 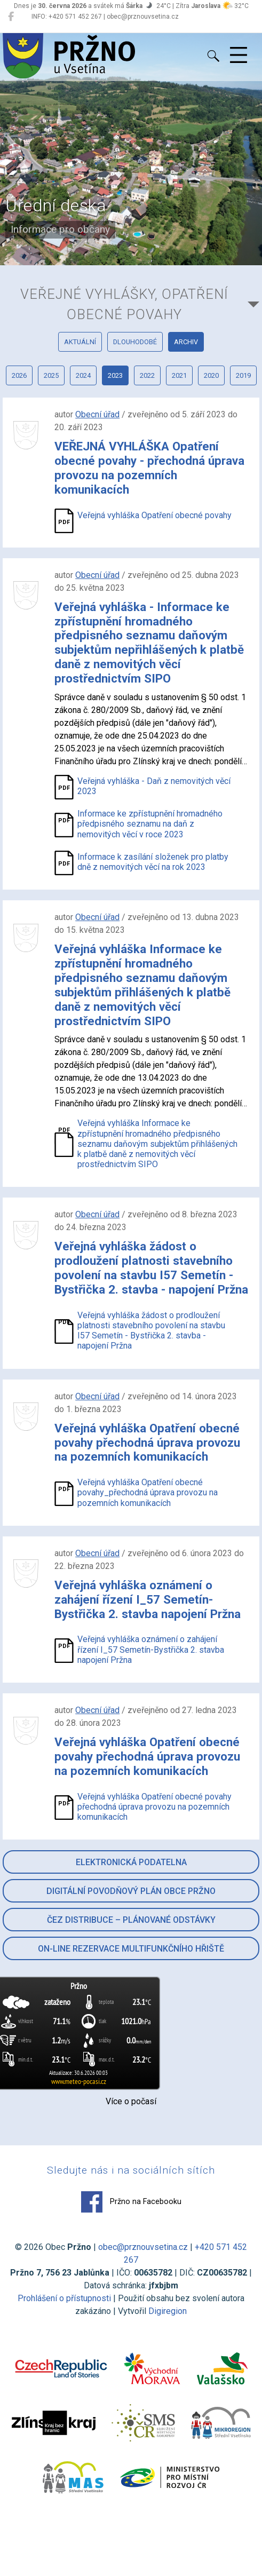 I want to click on dlouhodobé, so click(x=135, y=342).